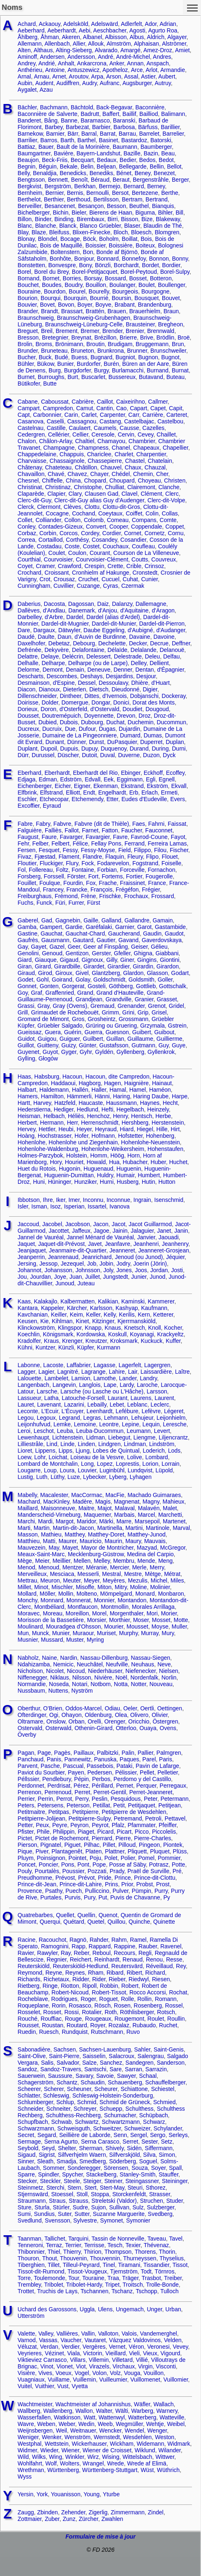 This screenshot has height=2576, width=201. Describe the element at coordinates (24, 1301) in the screenshot. I see `Kaas` at that location.